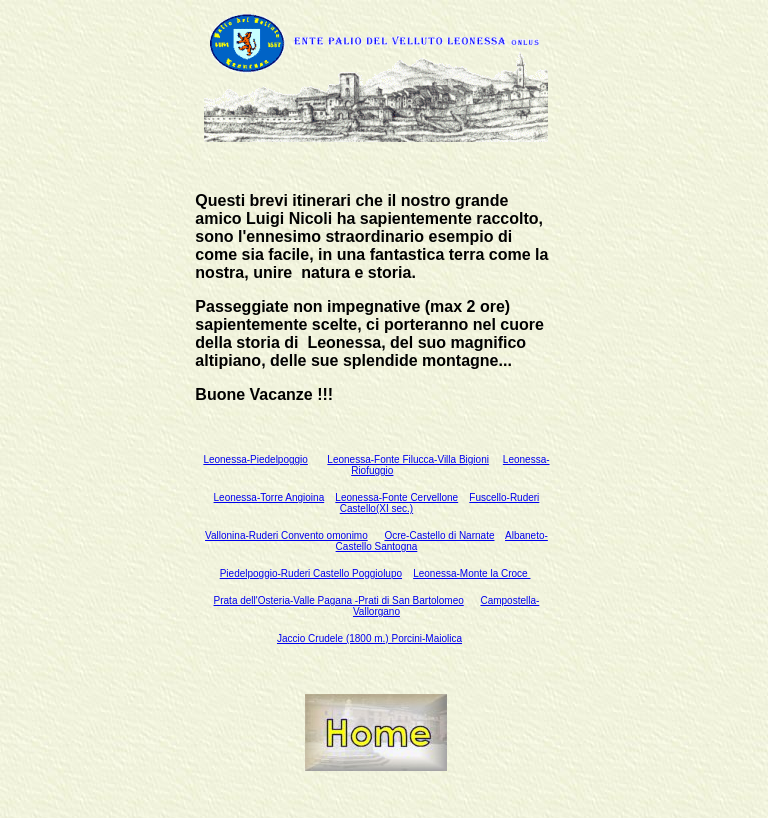 This screenshot has width=768, height=818. What do you see at coordinates (255, 459) in the screenshot?
I see `Leonessa-Piedelpoggio` at bounding box center [255, 459].